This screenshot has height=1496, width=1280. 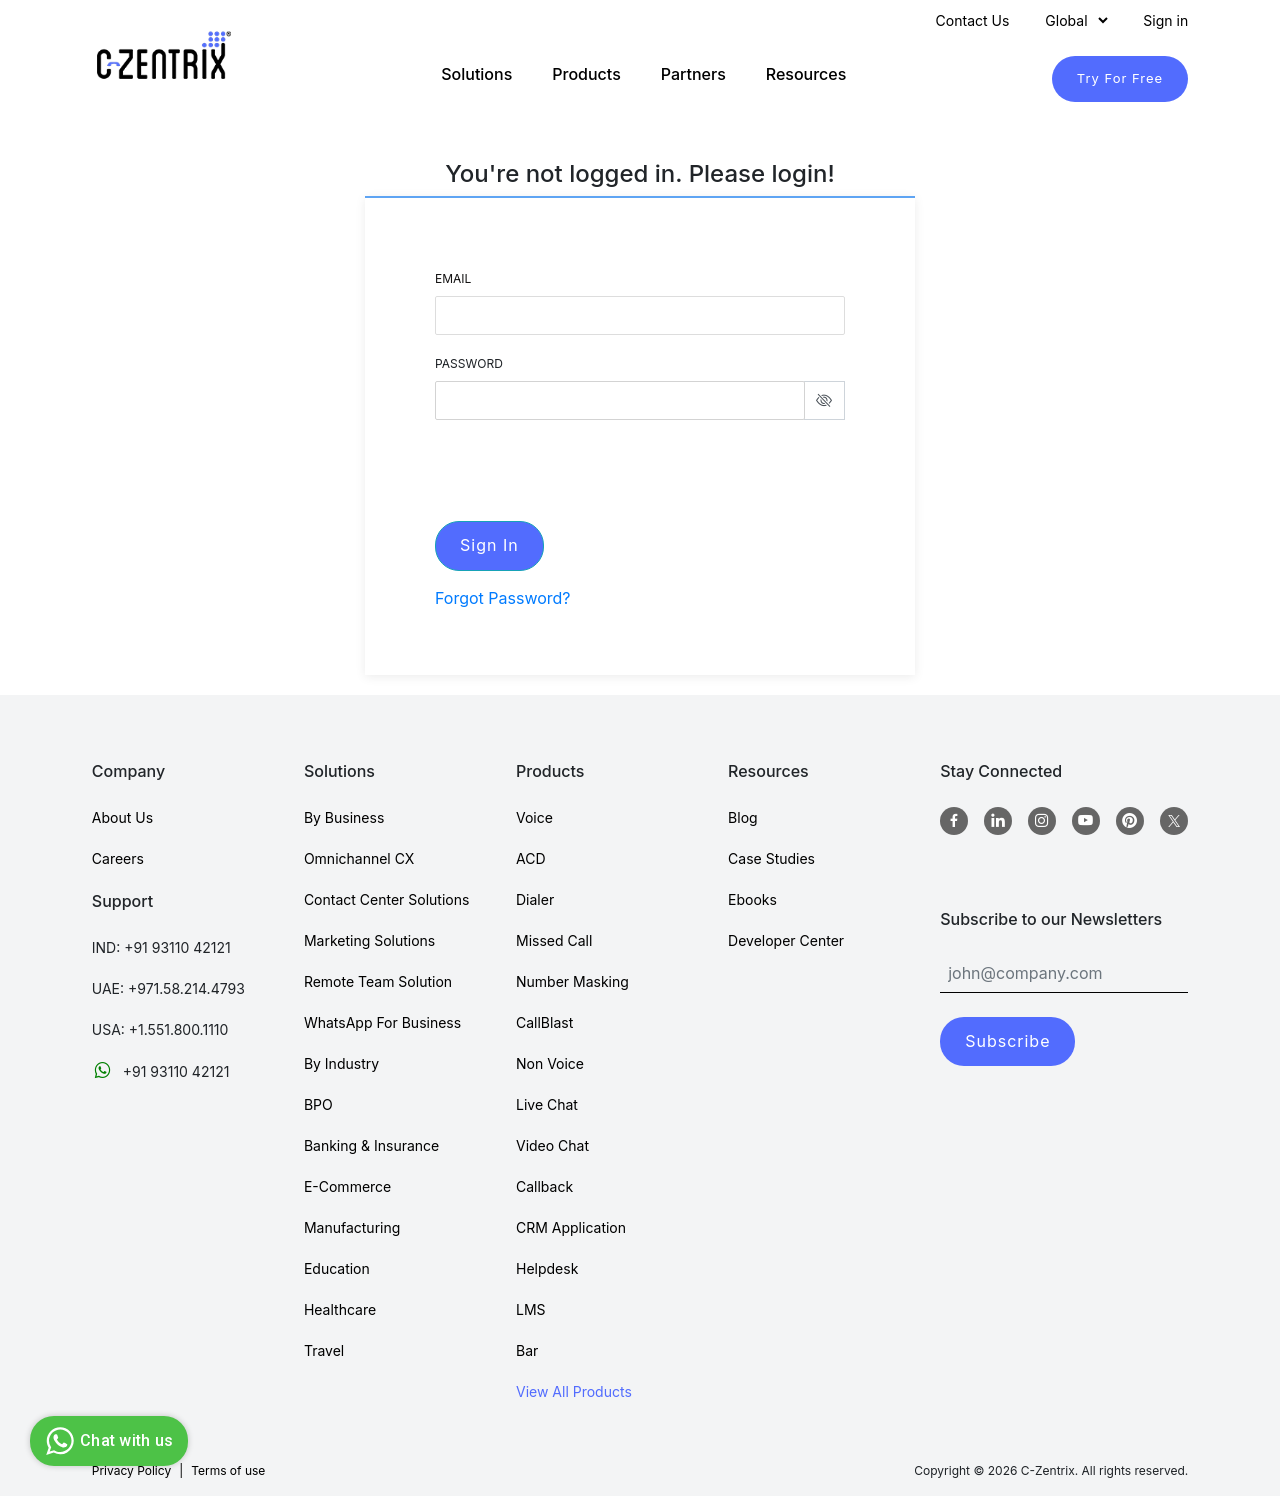 What do you see at coordinates (341, 1063) in the screenshot?
I see `By Industry` at bounding box center [341, 1063].